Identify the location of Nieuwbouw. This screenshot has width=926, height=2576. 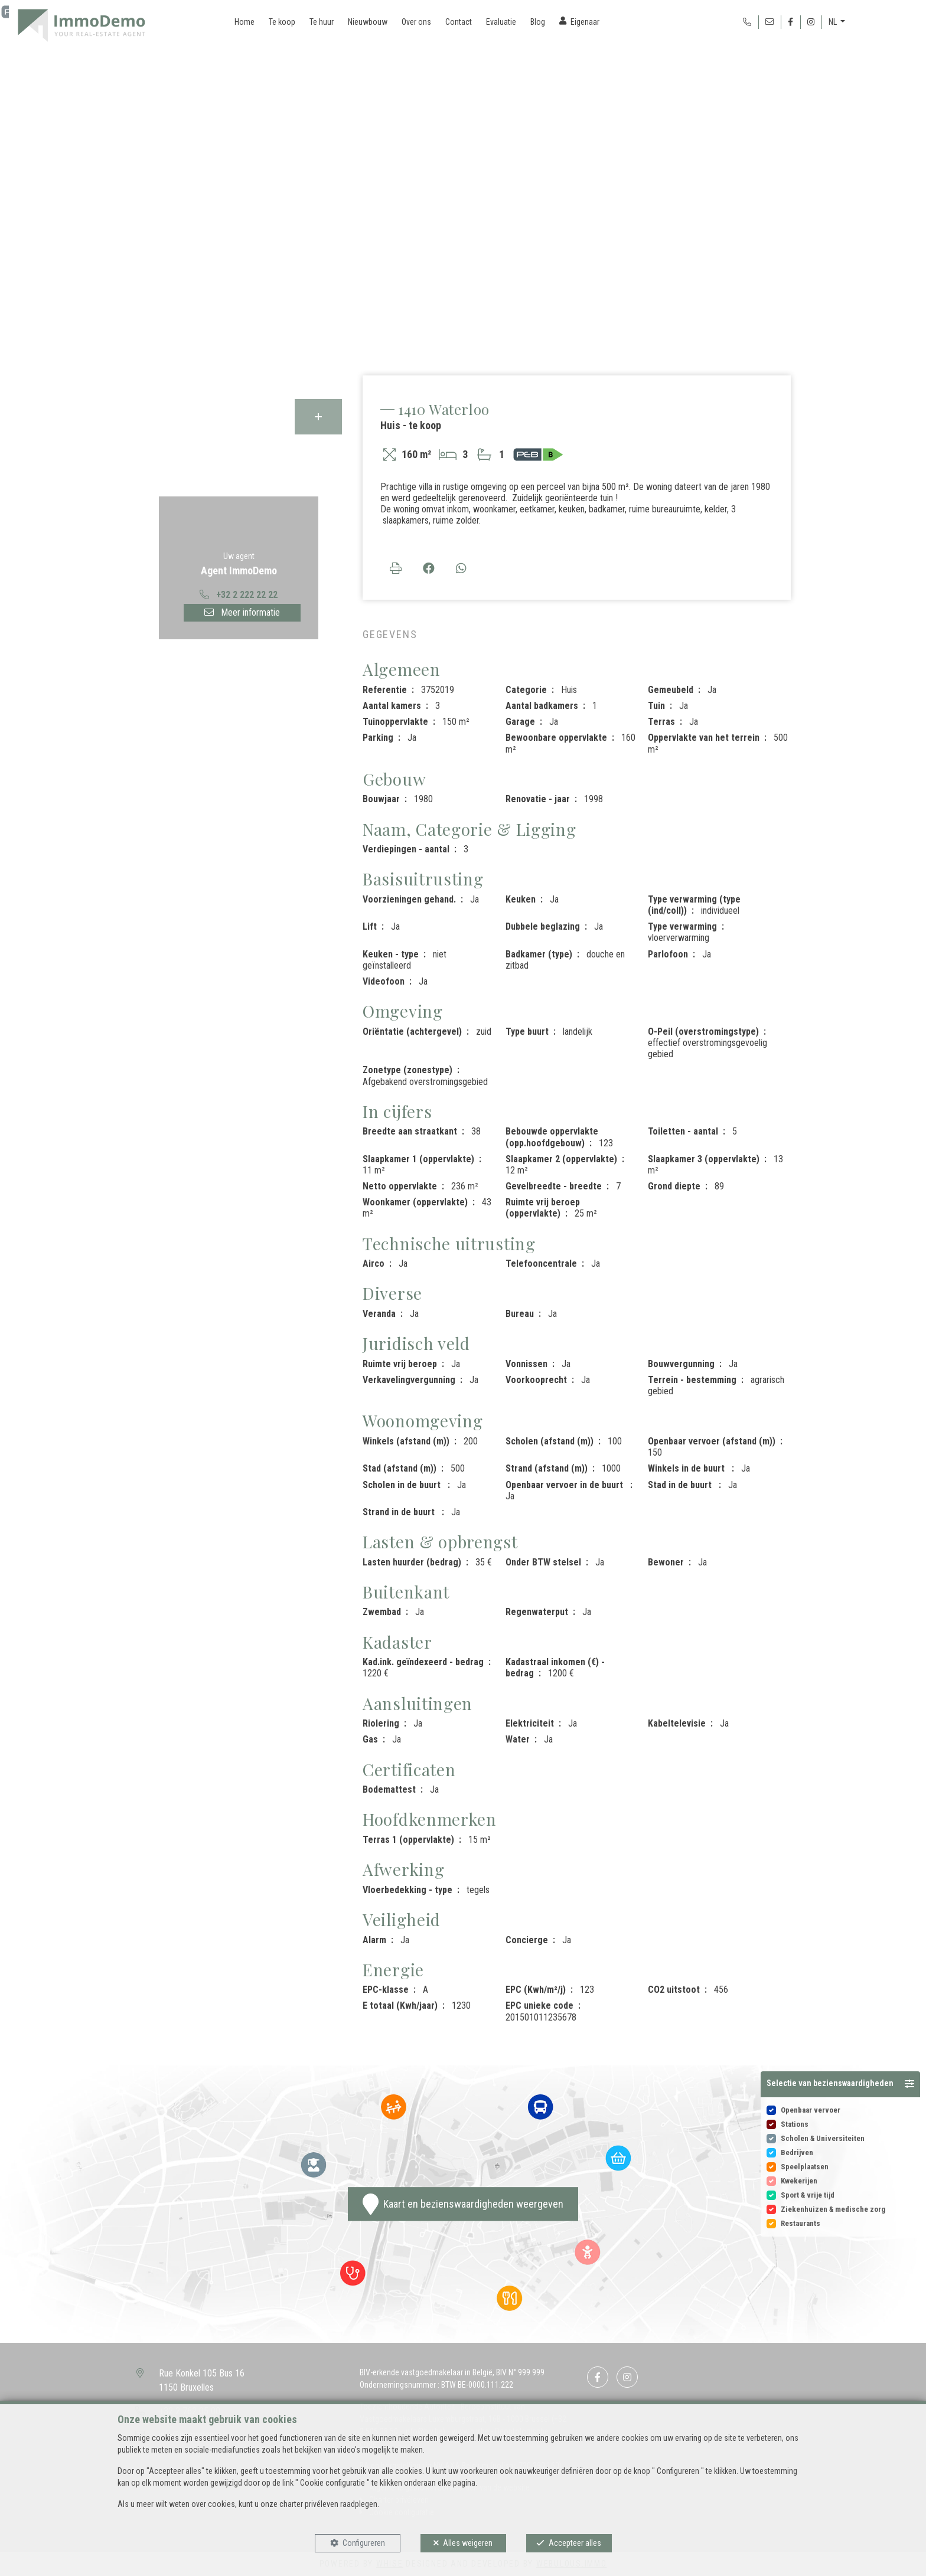
(367, 22).